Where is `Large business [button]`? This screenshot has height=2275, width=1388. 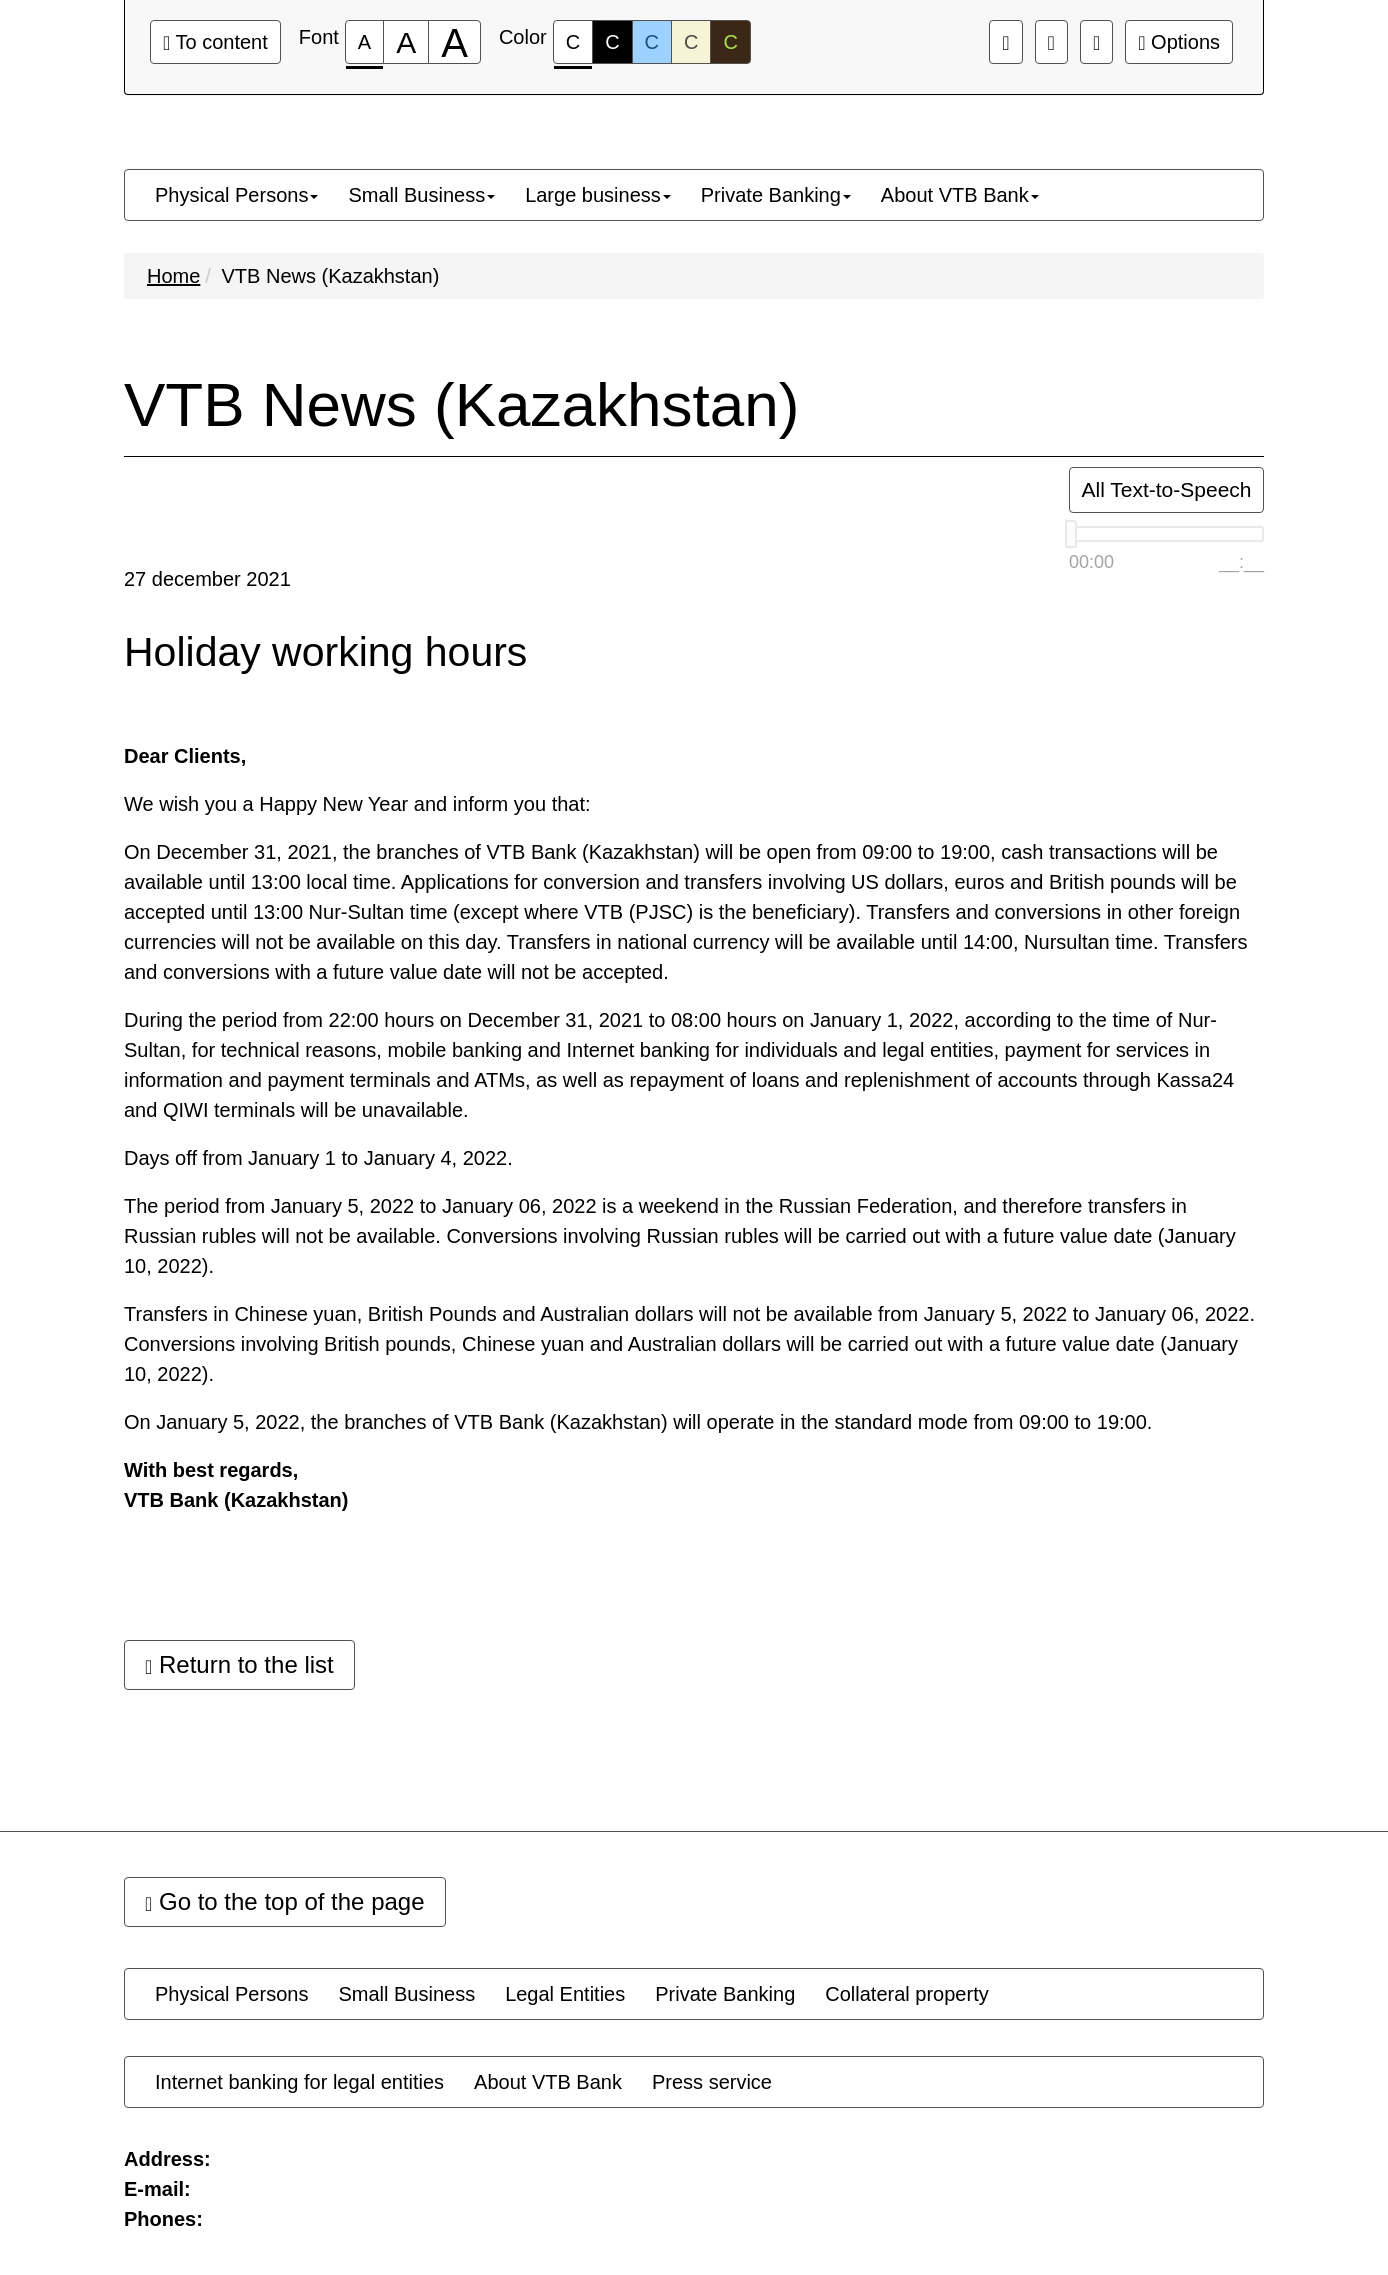 Large business [button] is located at coordinates (598, 195).